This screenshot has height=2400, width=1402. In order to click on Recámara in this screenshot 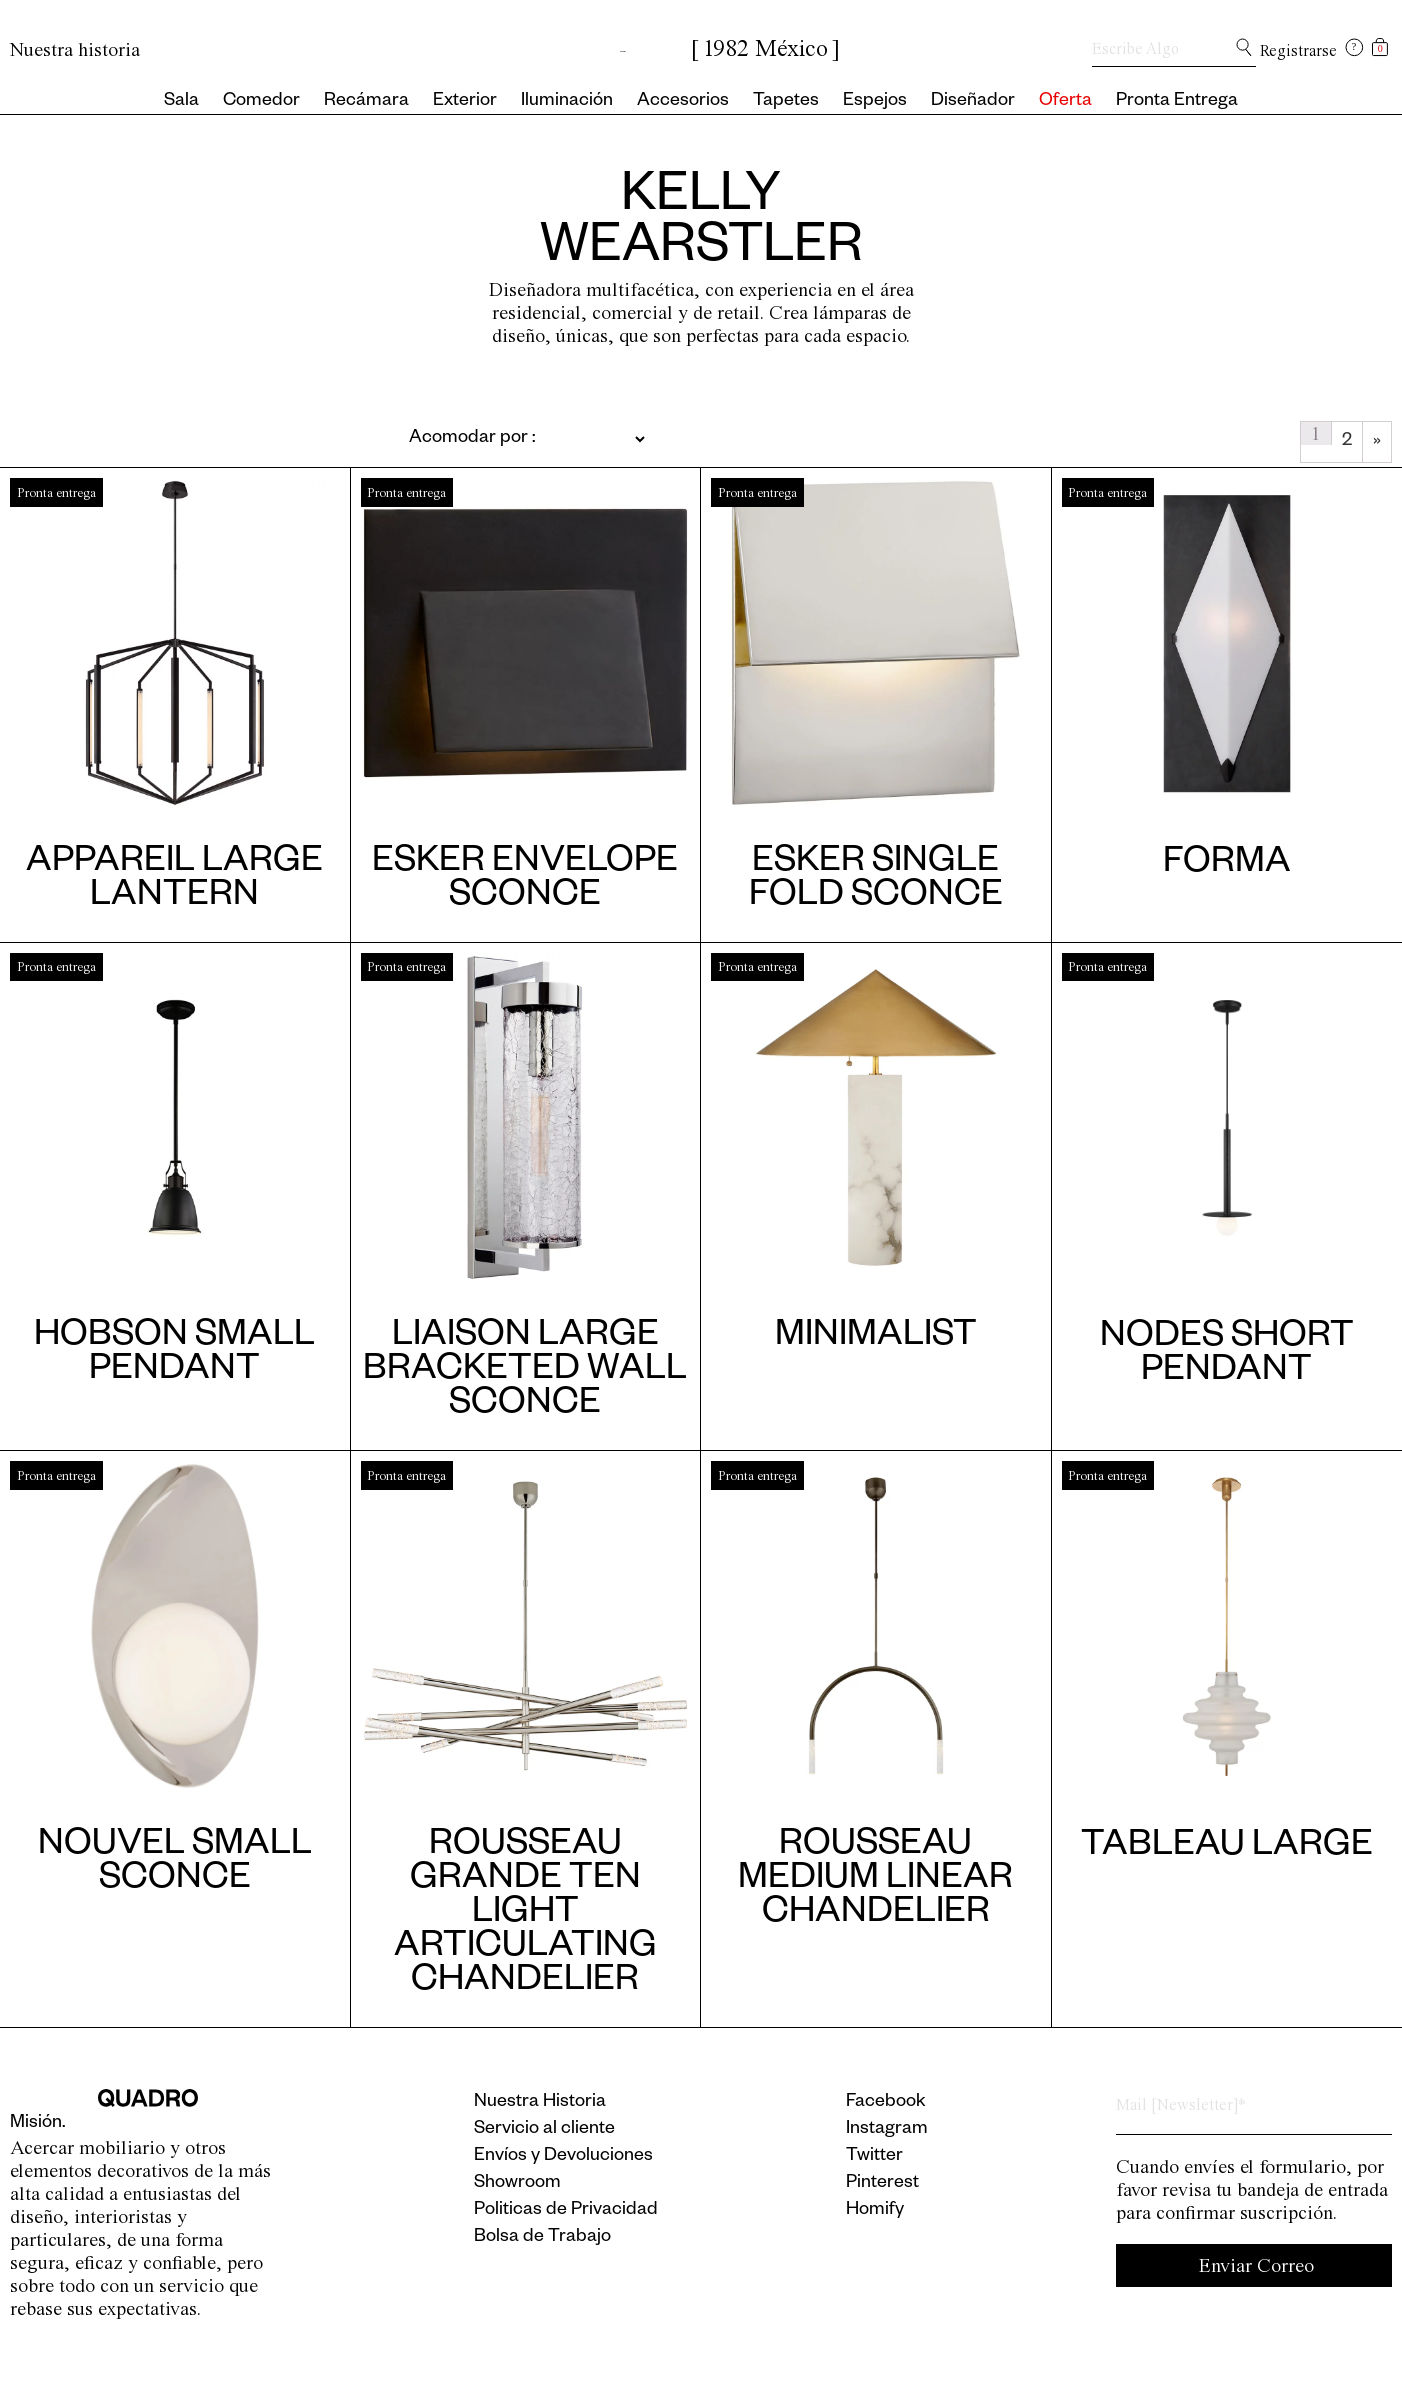, I will do `click(366, 102)`.